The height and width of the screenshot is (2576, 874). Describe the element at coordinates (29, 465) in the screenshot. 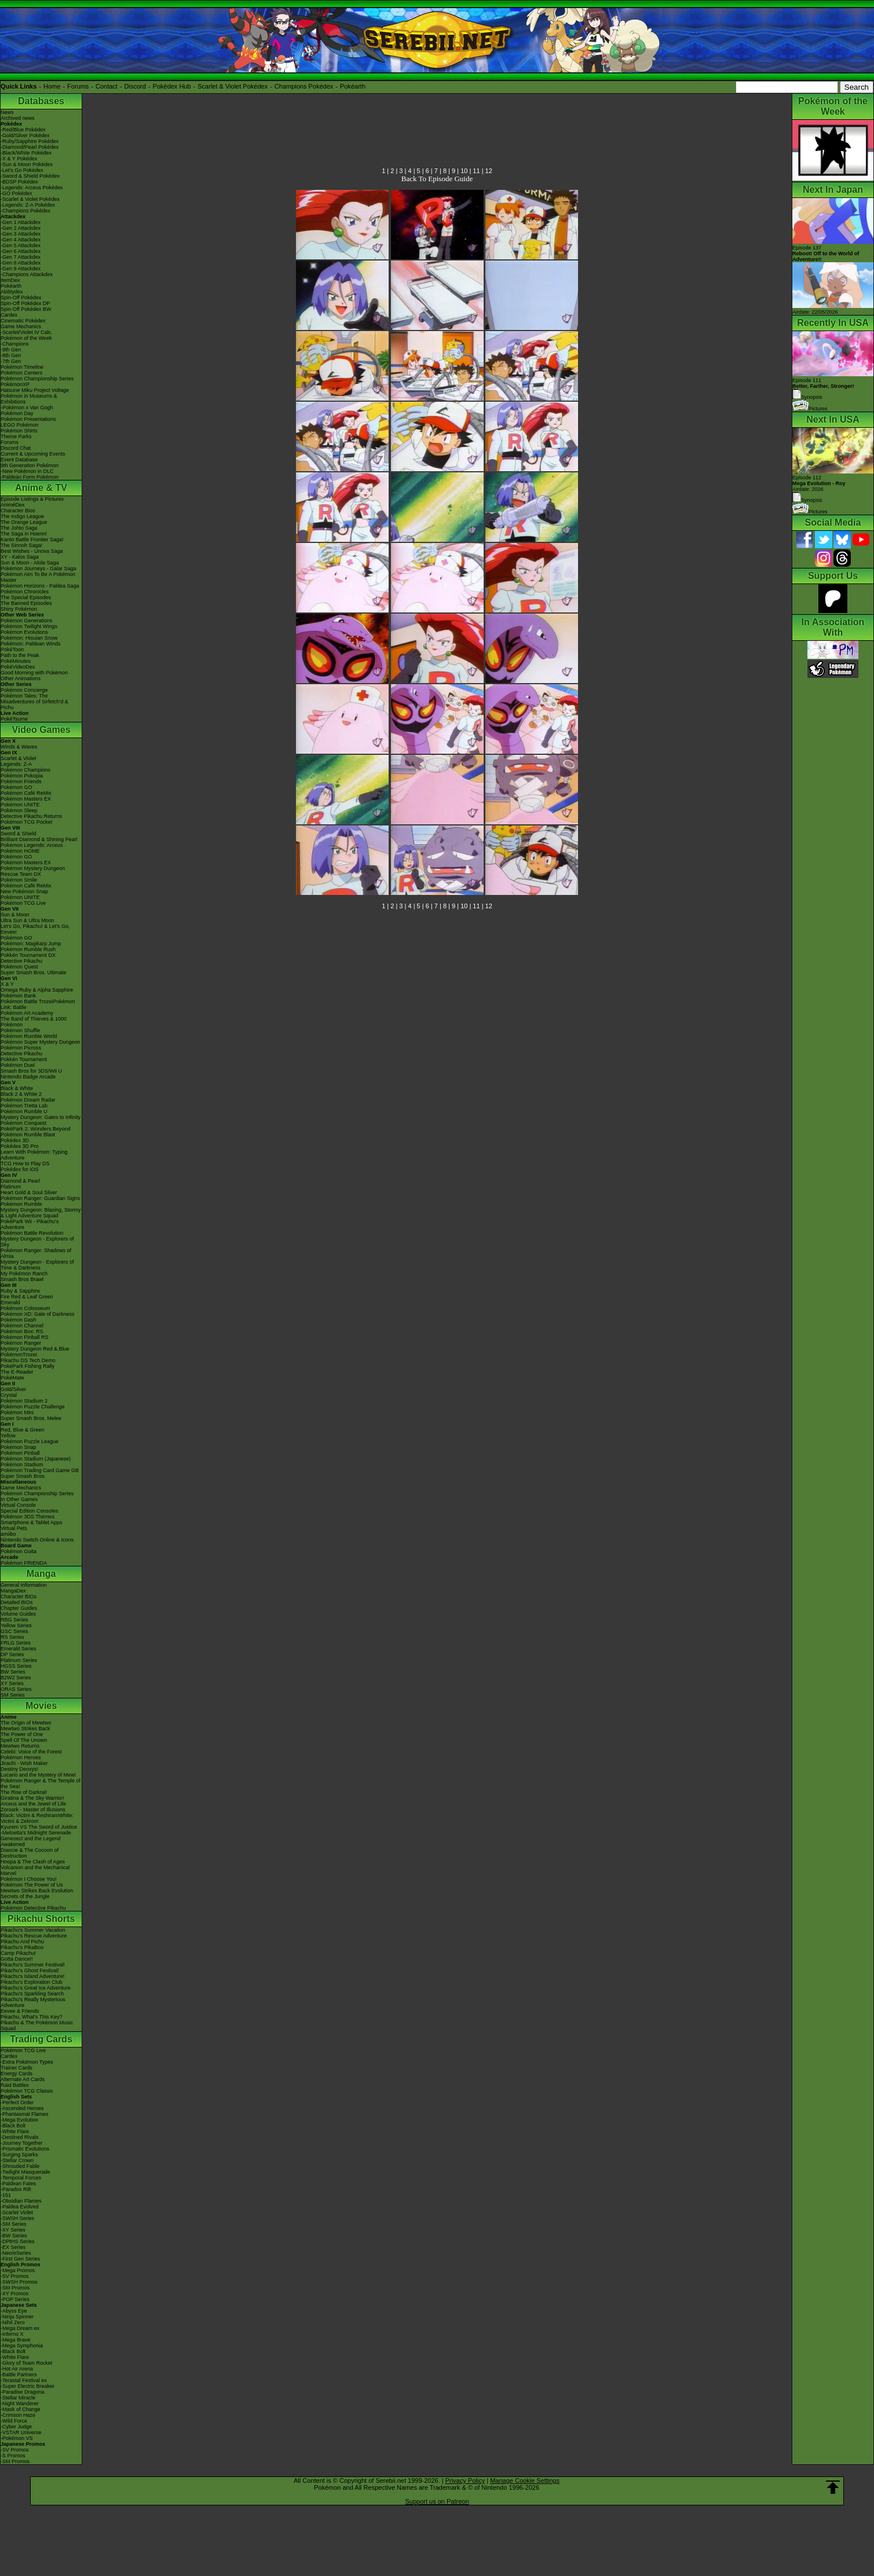

I see `9th Generation Pokémon` at that location.